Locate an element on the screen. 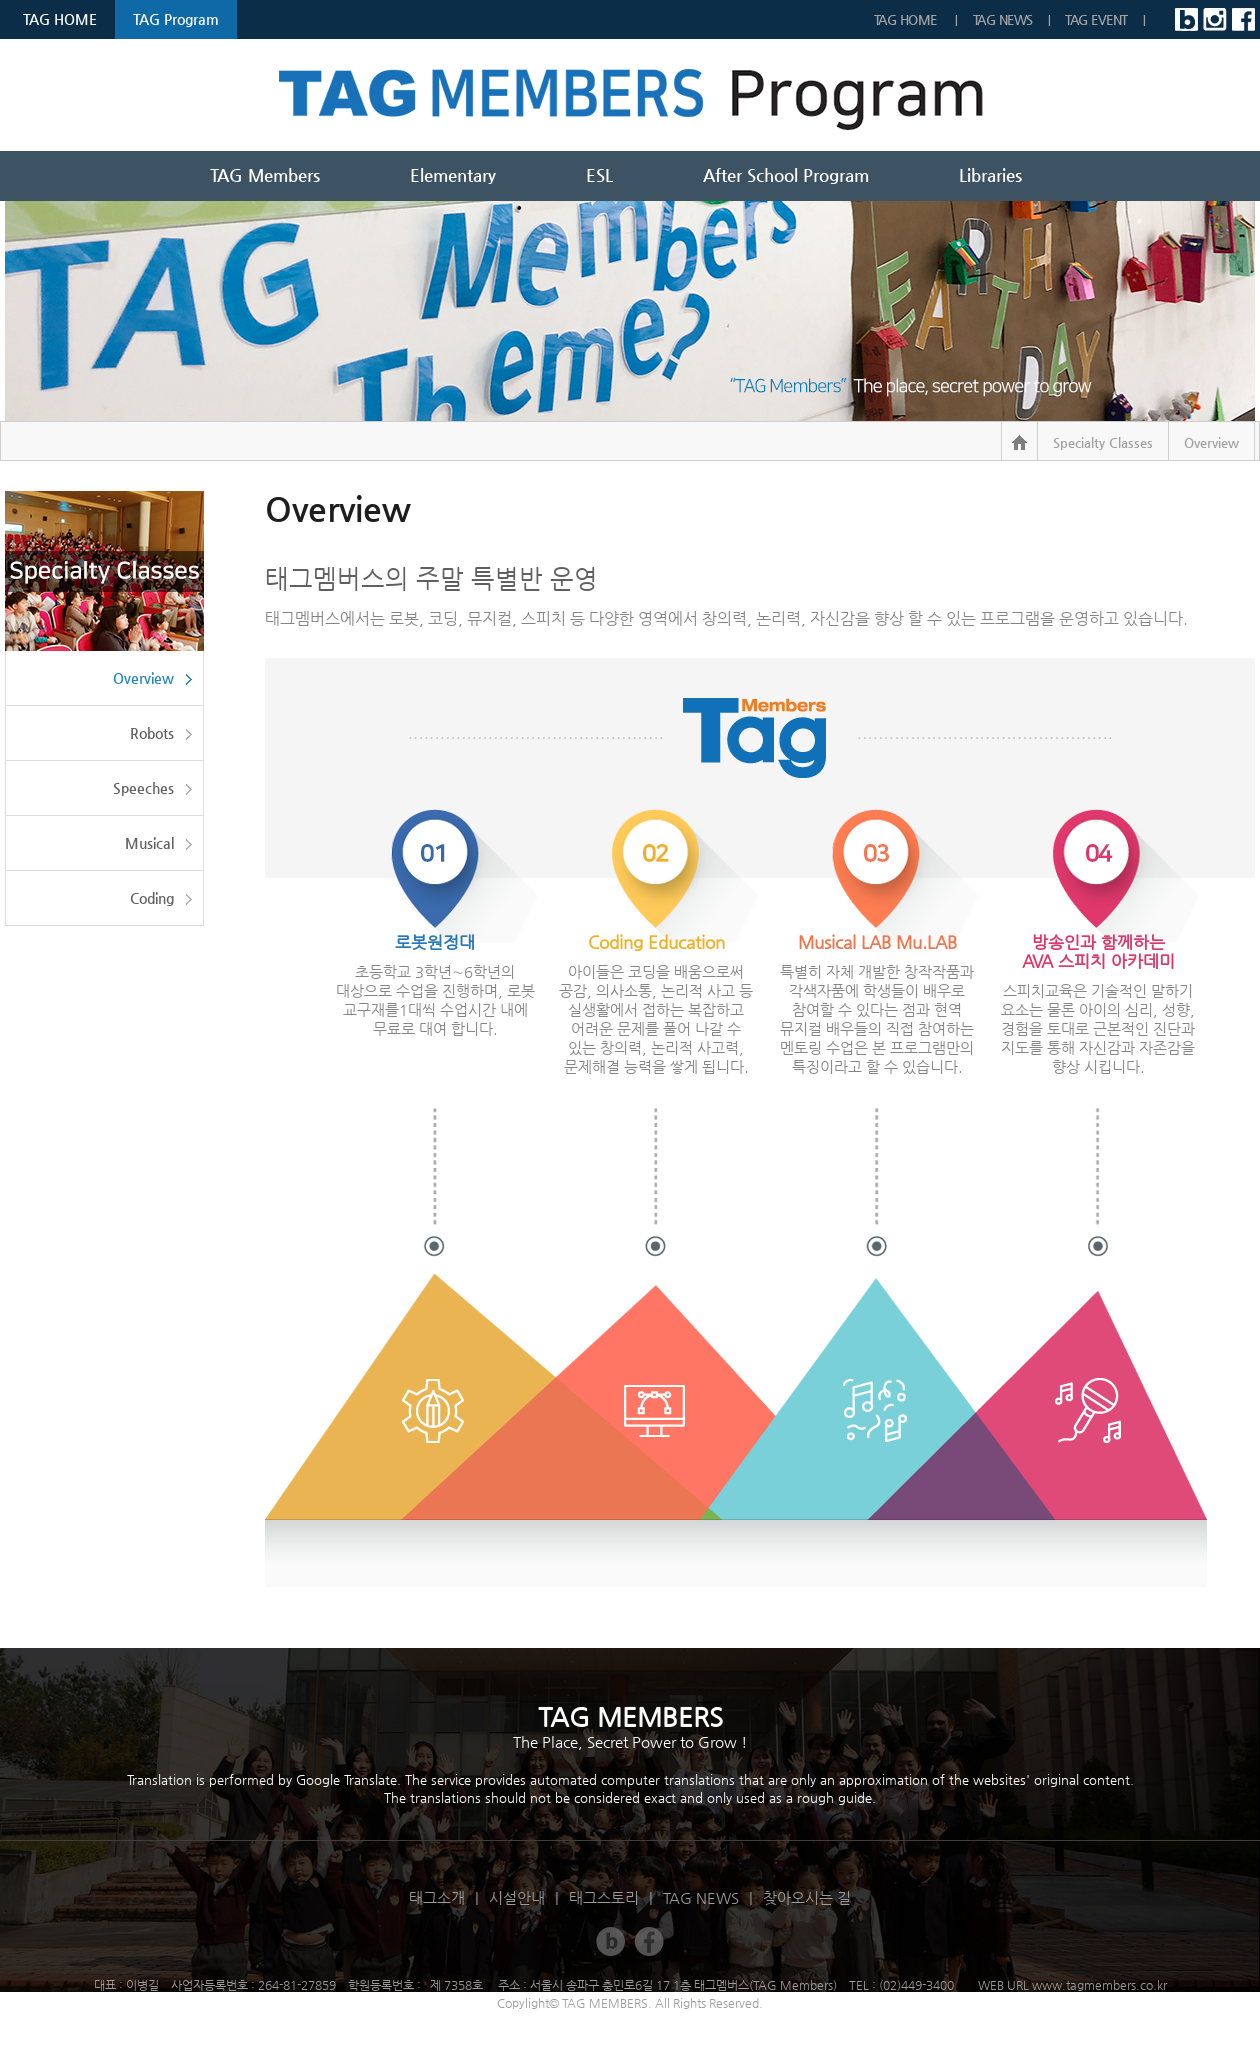  태그스토리 is located at coordinates (604, 1897).